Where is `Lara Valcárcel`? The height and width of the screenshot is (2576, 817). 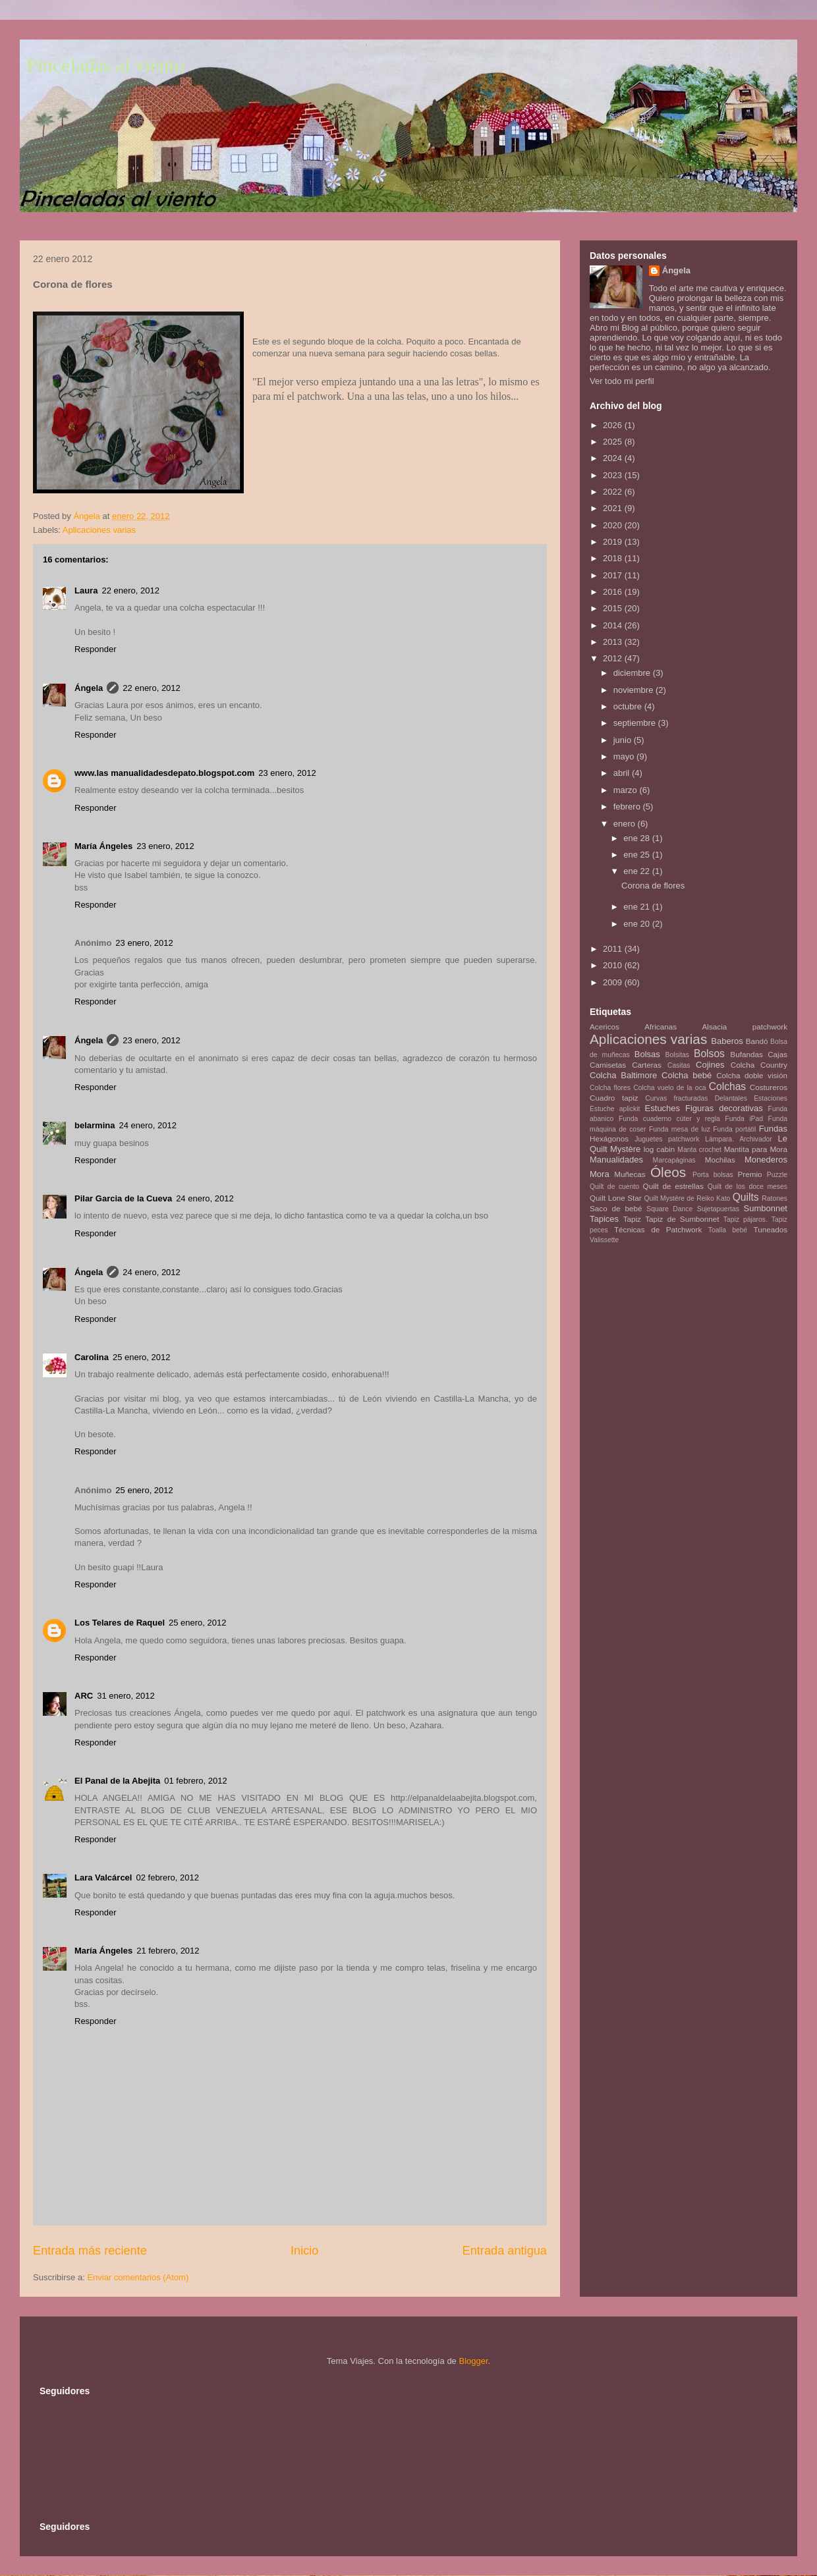
Lara Valcárcel is located at coordinates (103, 1877).